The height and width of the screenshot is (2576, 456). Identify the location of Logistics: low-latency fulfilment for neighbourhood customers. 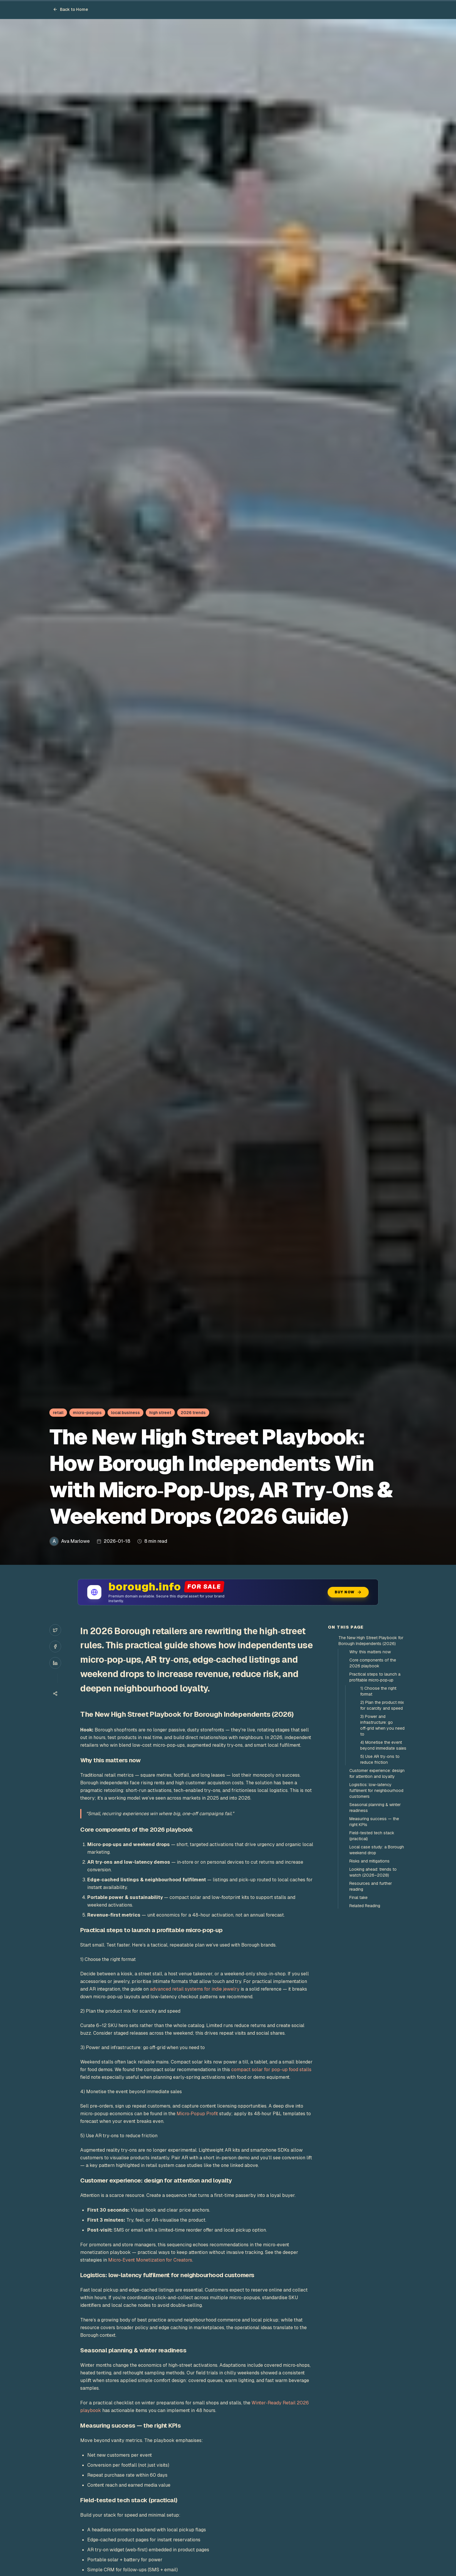
(376, 1790).